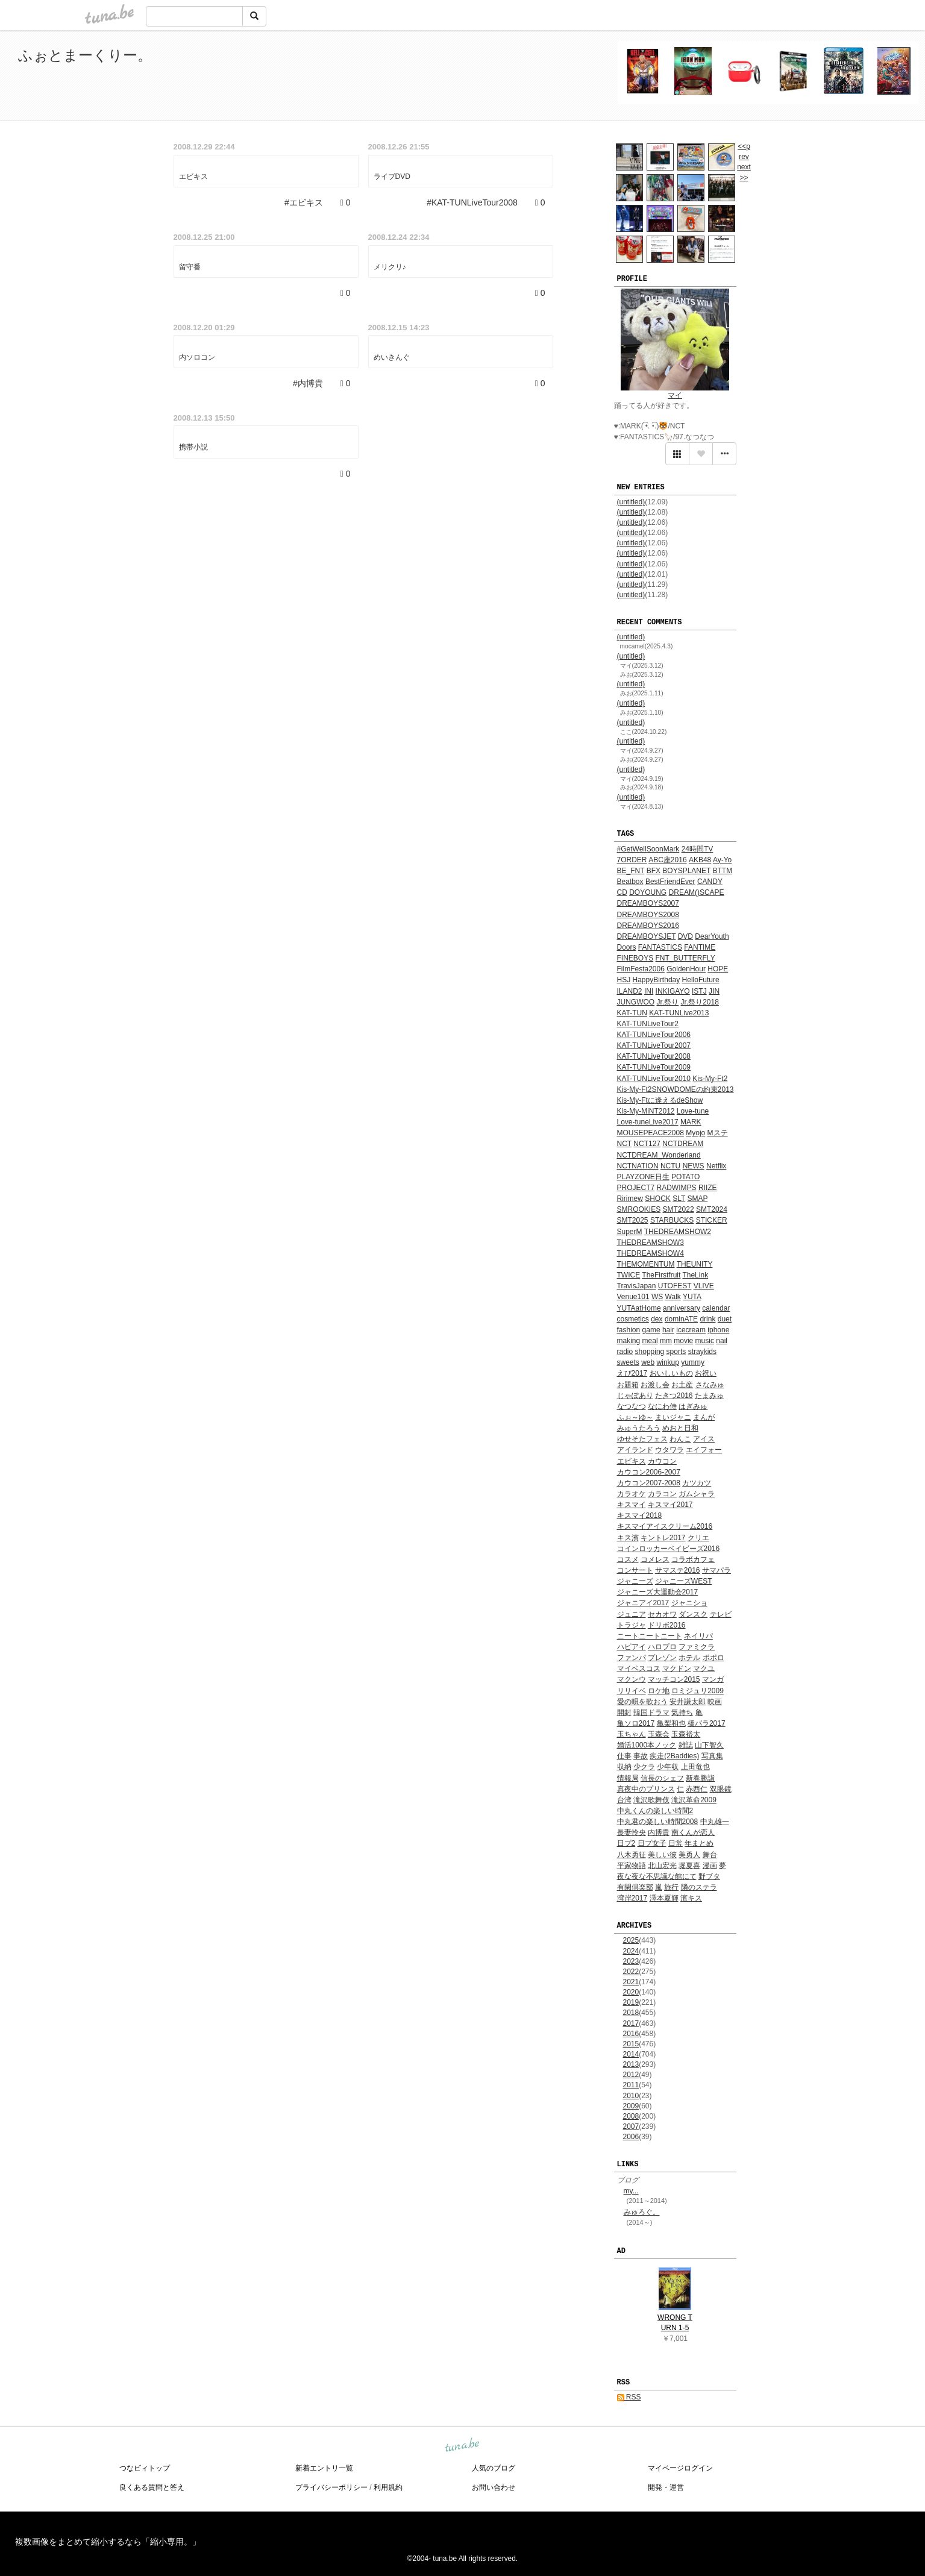  What do you see at coordinates (675, 395) in the screenshot?
I see `マイ` at bounding box center [675, 395].